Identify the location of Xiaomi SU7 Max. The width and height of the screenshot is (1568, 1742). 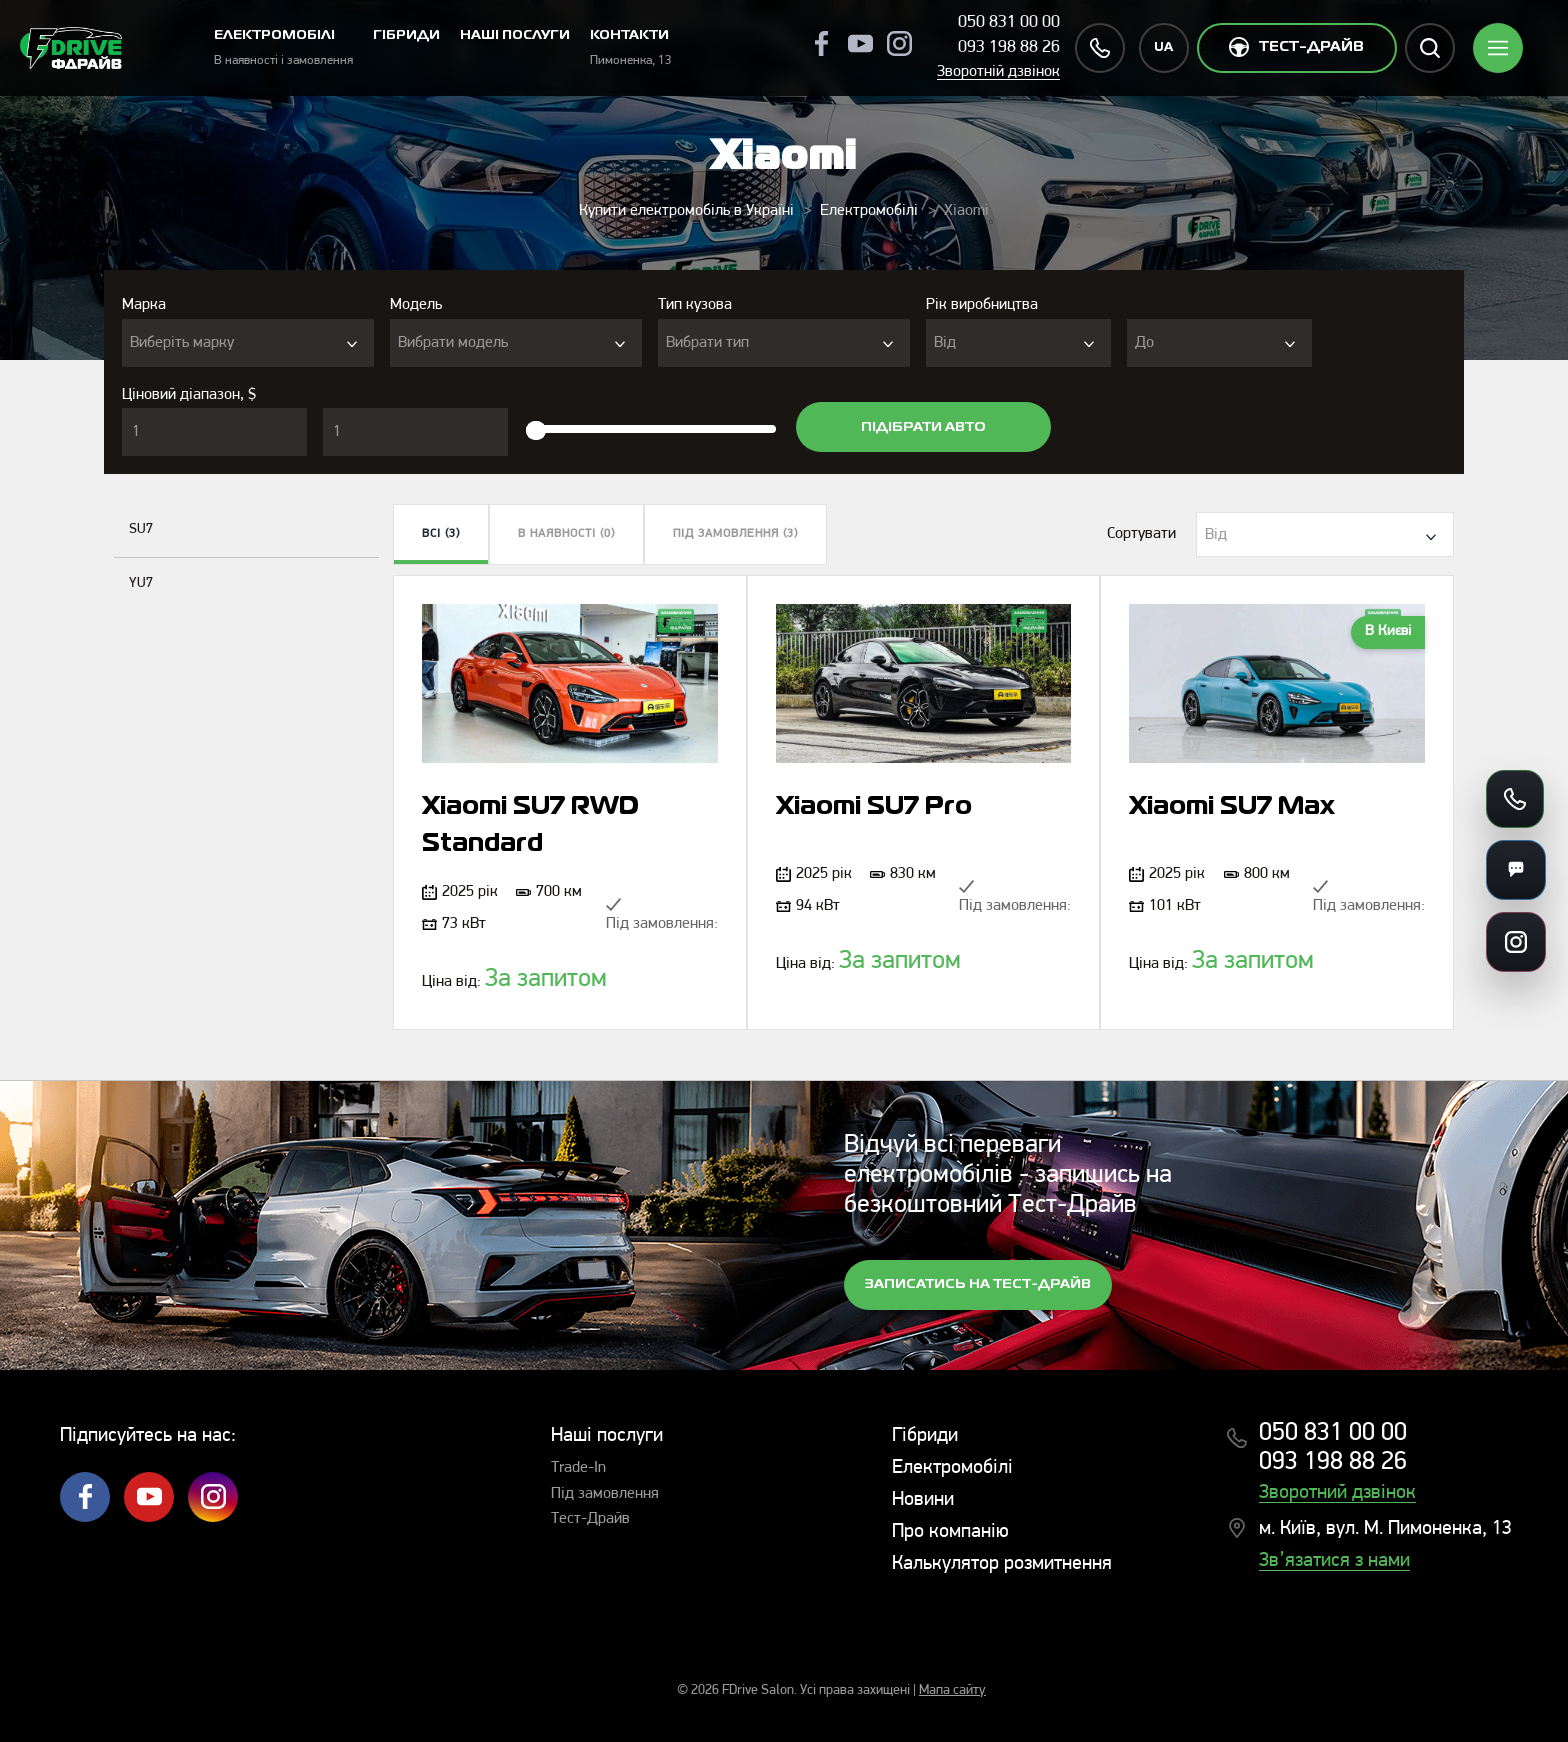
(1232, 807).